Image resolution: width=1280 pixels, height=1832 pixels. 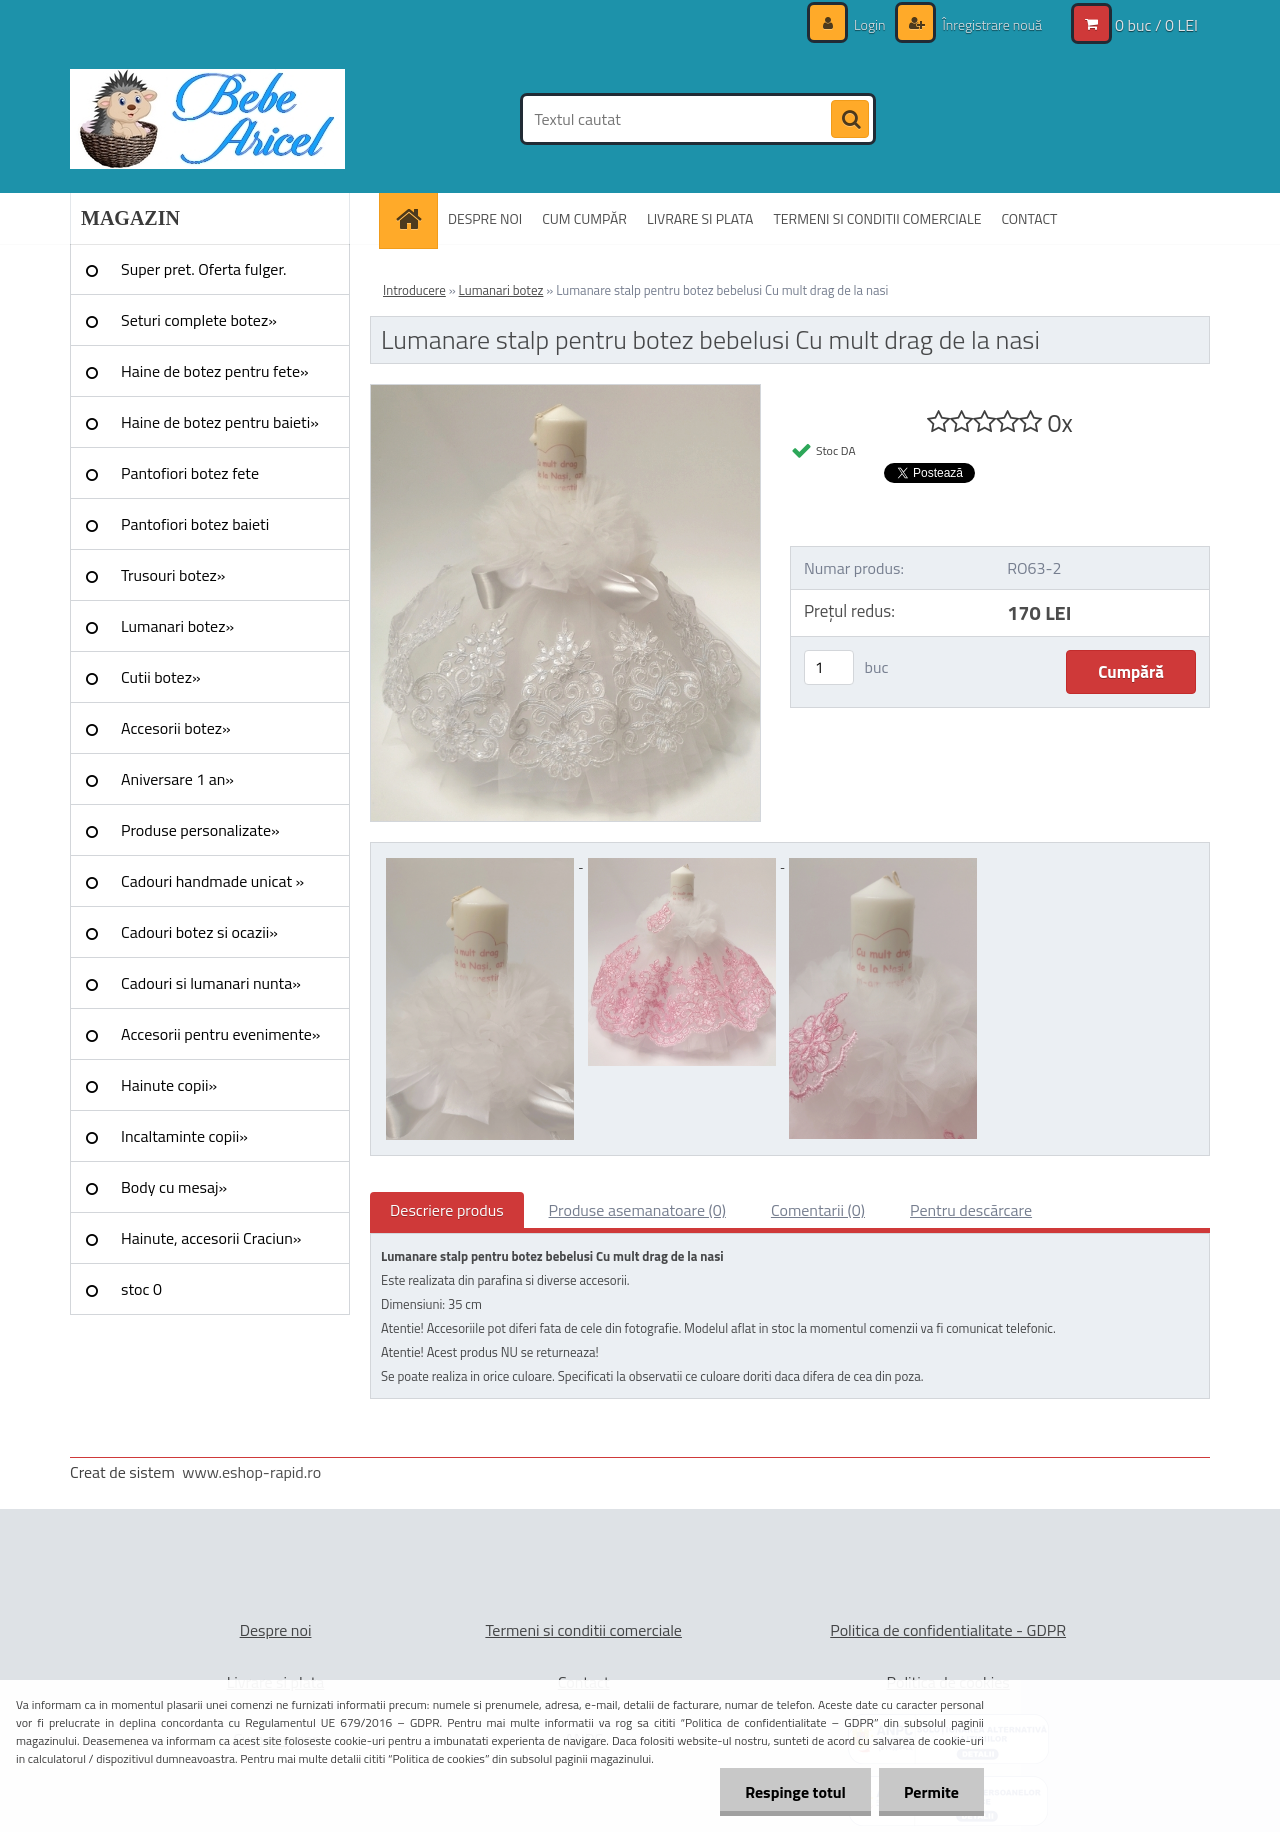 I want to click on Produse asemanatoare (0), so click(x=637, y=1210).